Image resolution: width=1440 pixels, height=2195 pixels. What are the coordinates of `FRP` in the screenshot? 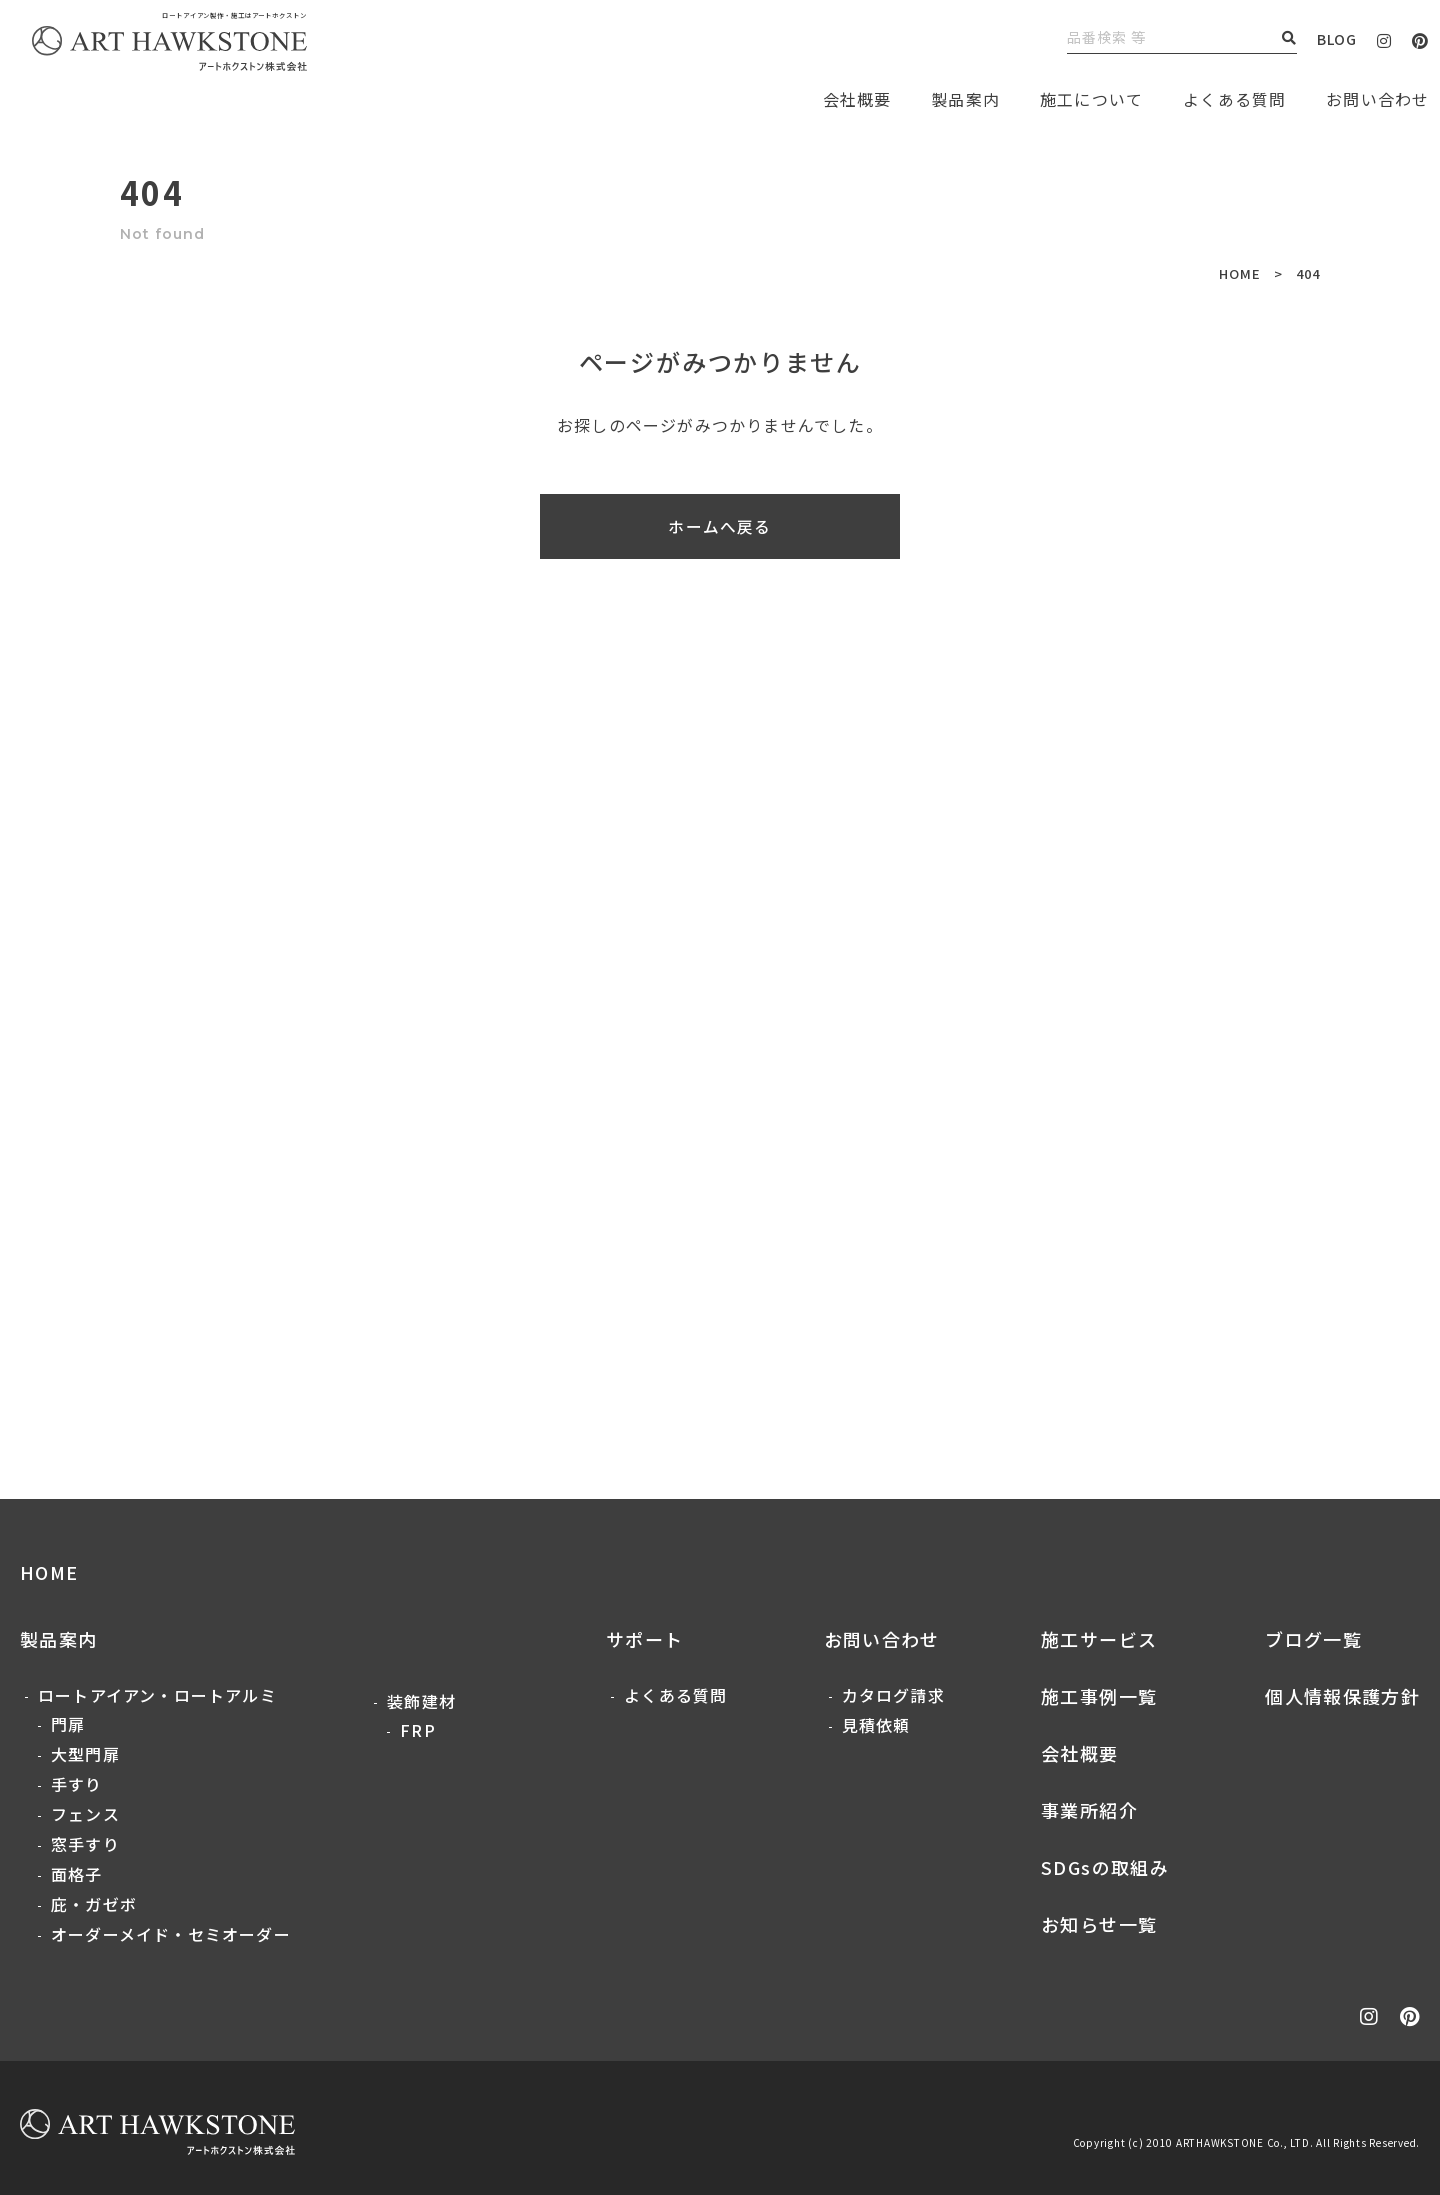 It's located at (418, 1730).